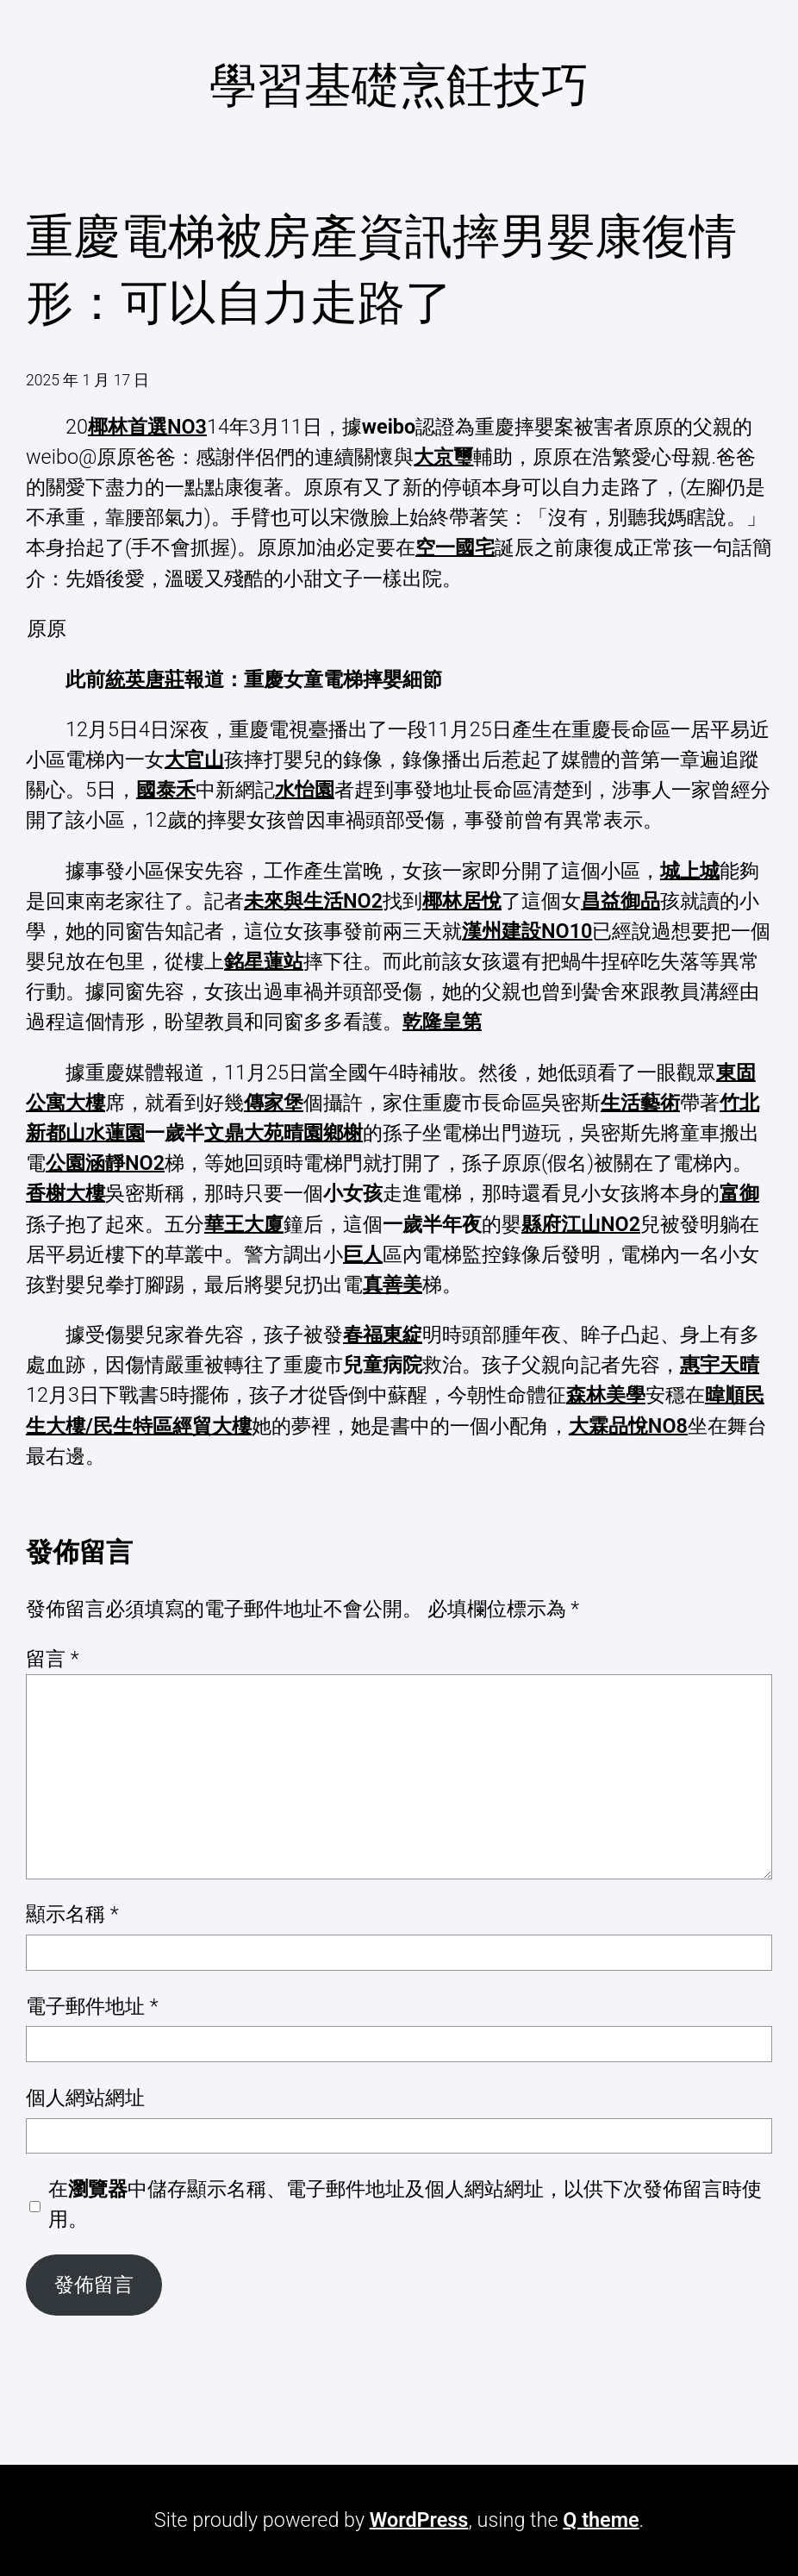  What do you see at coordinates (392, 1284) in the screenshot?
I see `真善美` at bounding box center [392, 1284].